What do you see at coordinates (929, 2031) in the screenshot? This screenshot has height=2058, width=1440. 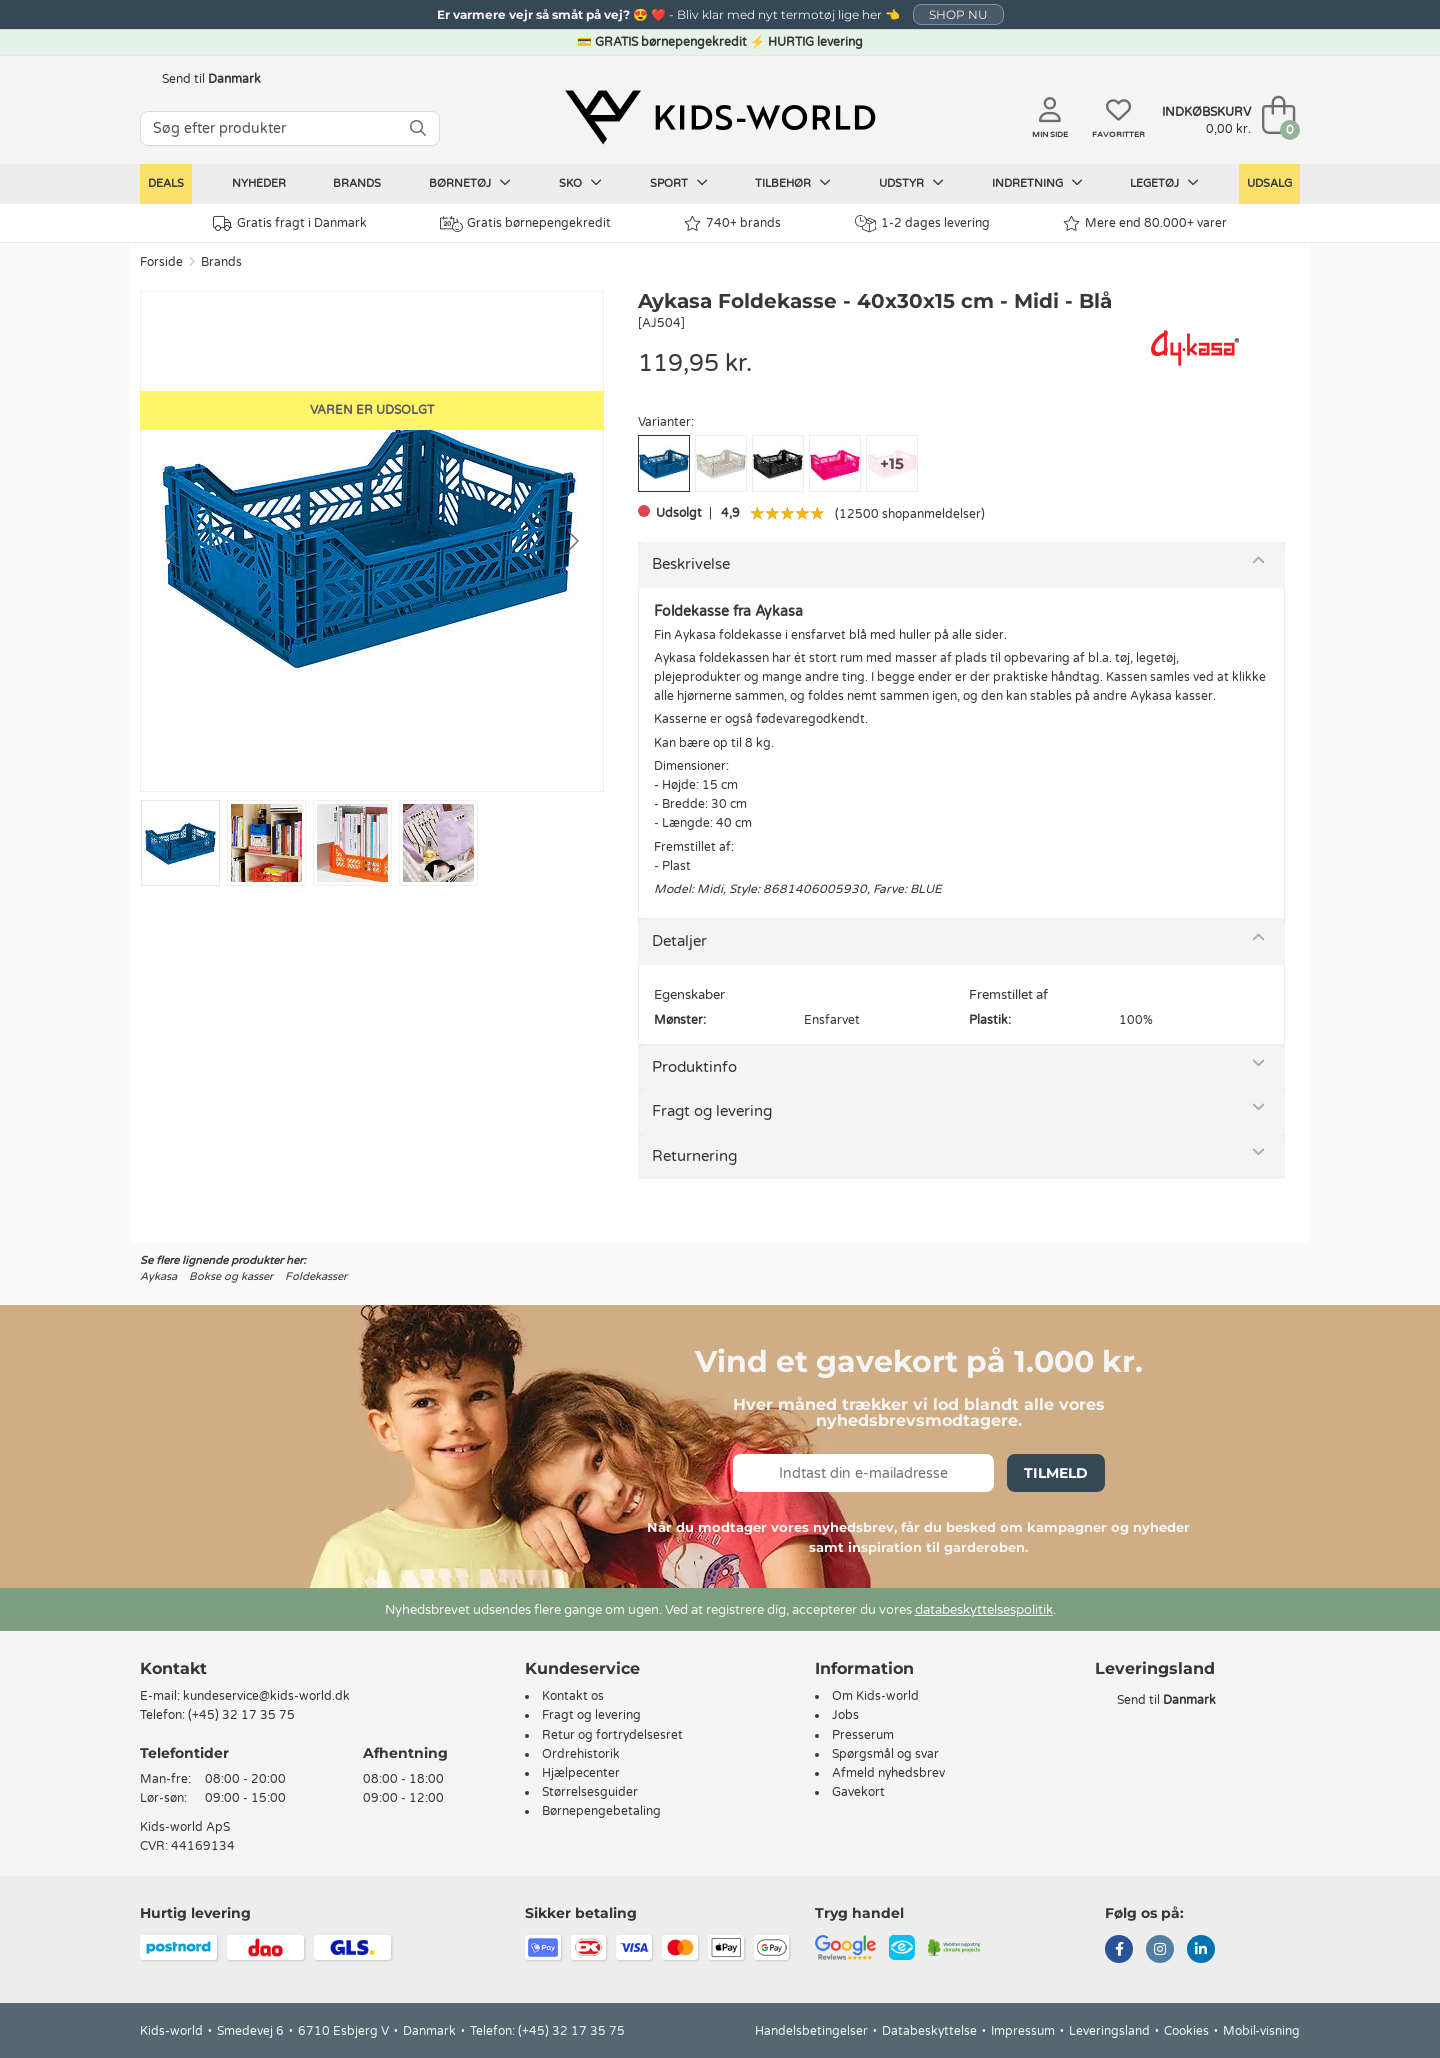 I see `Databeskyttelse` at bounding box center [929, 2031].